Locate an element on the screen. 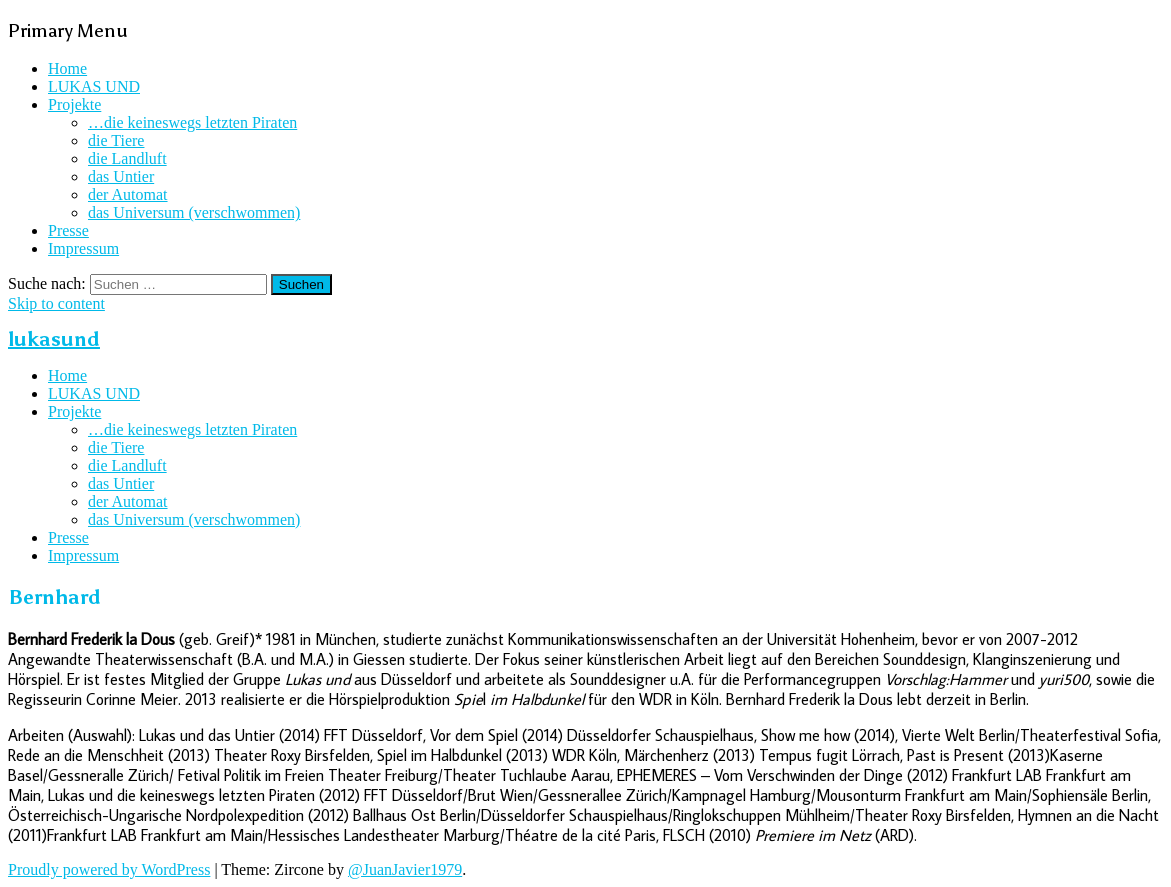 This screenshot has width=1171, height=887. der Automat is located at coordinates (128, 194).